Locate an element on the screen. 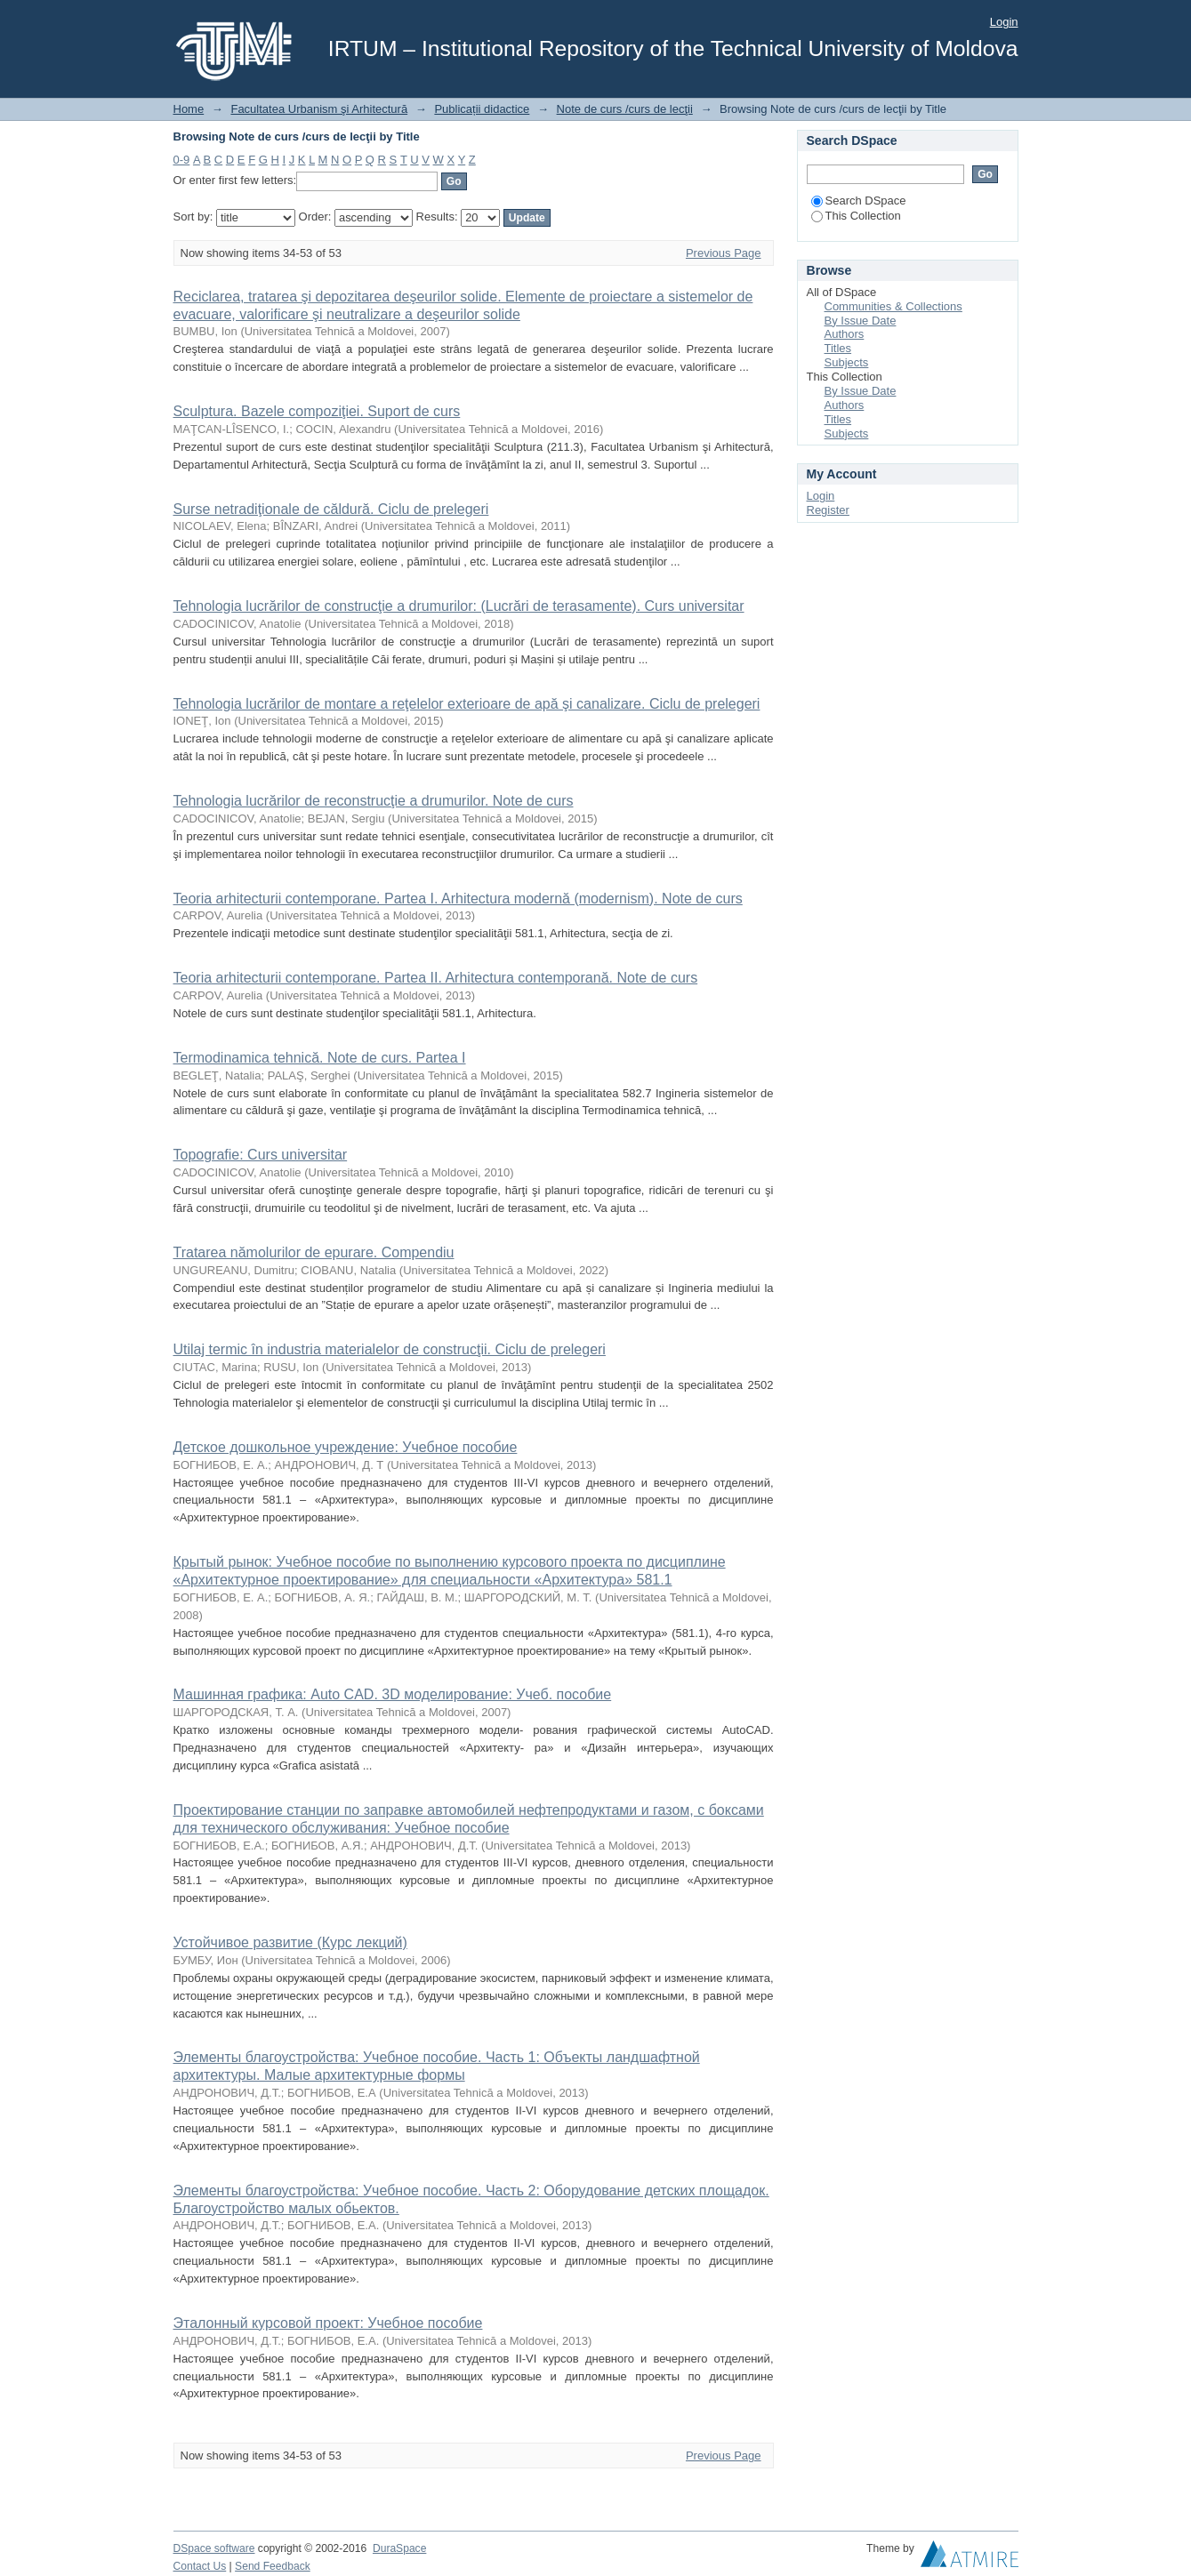 Image resolution: width=1191 pixels, height=2576 pixels. Sculptura. Bazele compoziţiei. Suport de curs is located at coordinates (317, 411).